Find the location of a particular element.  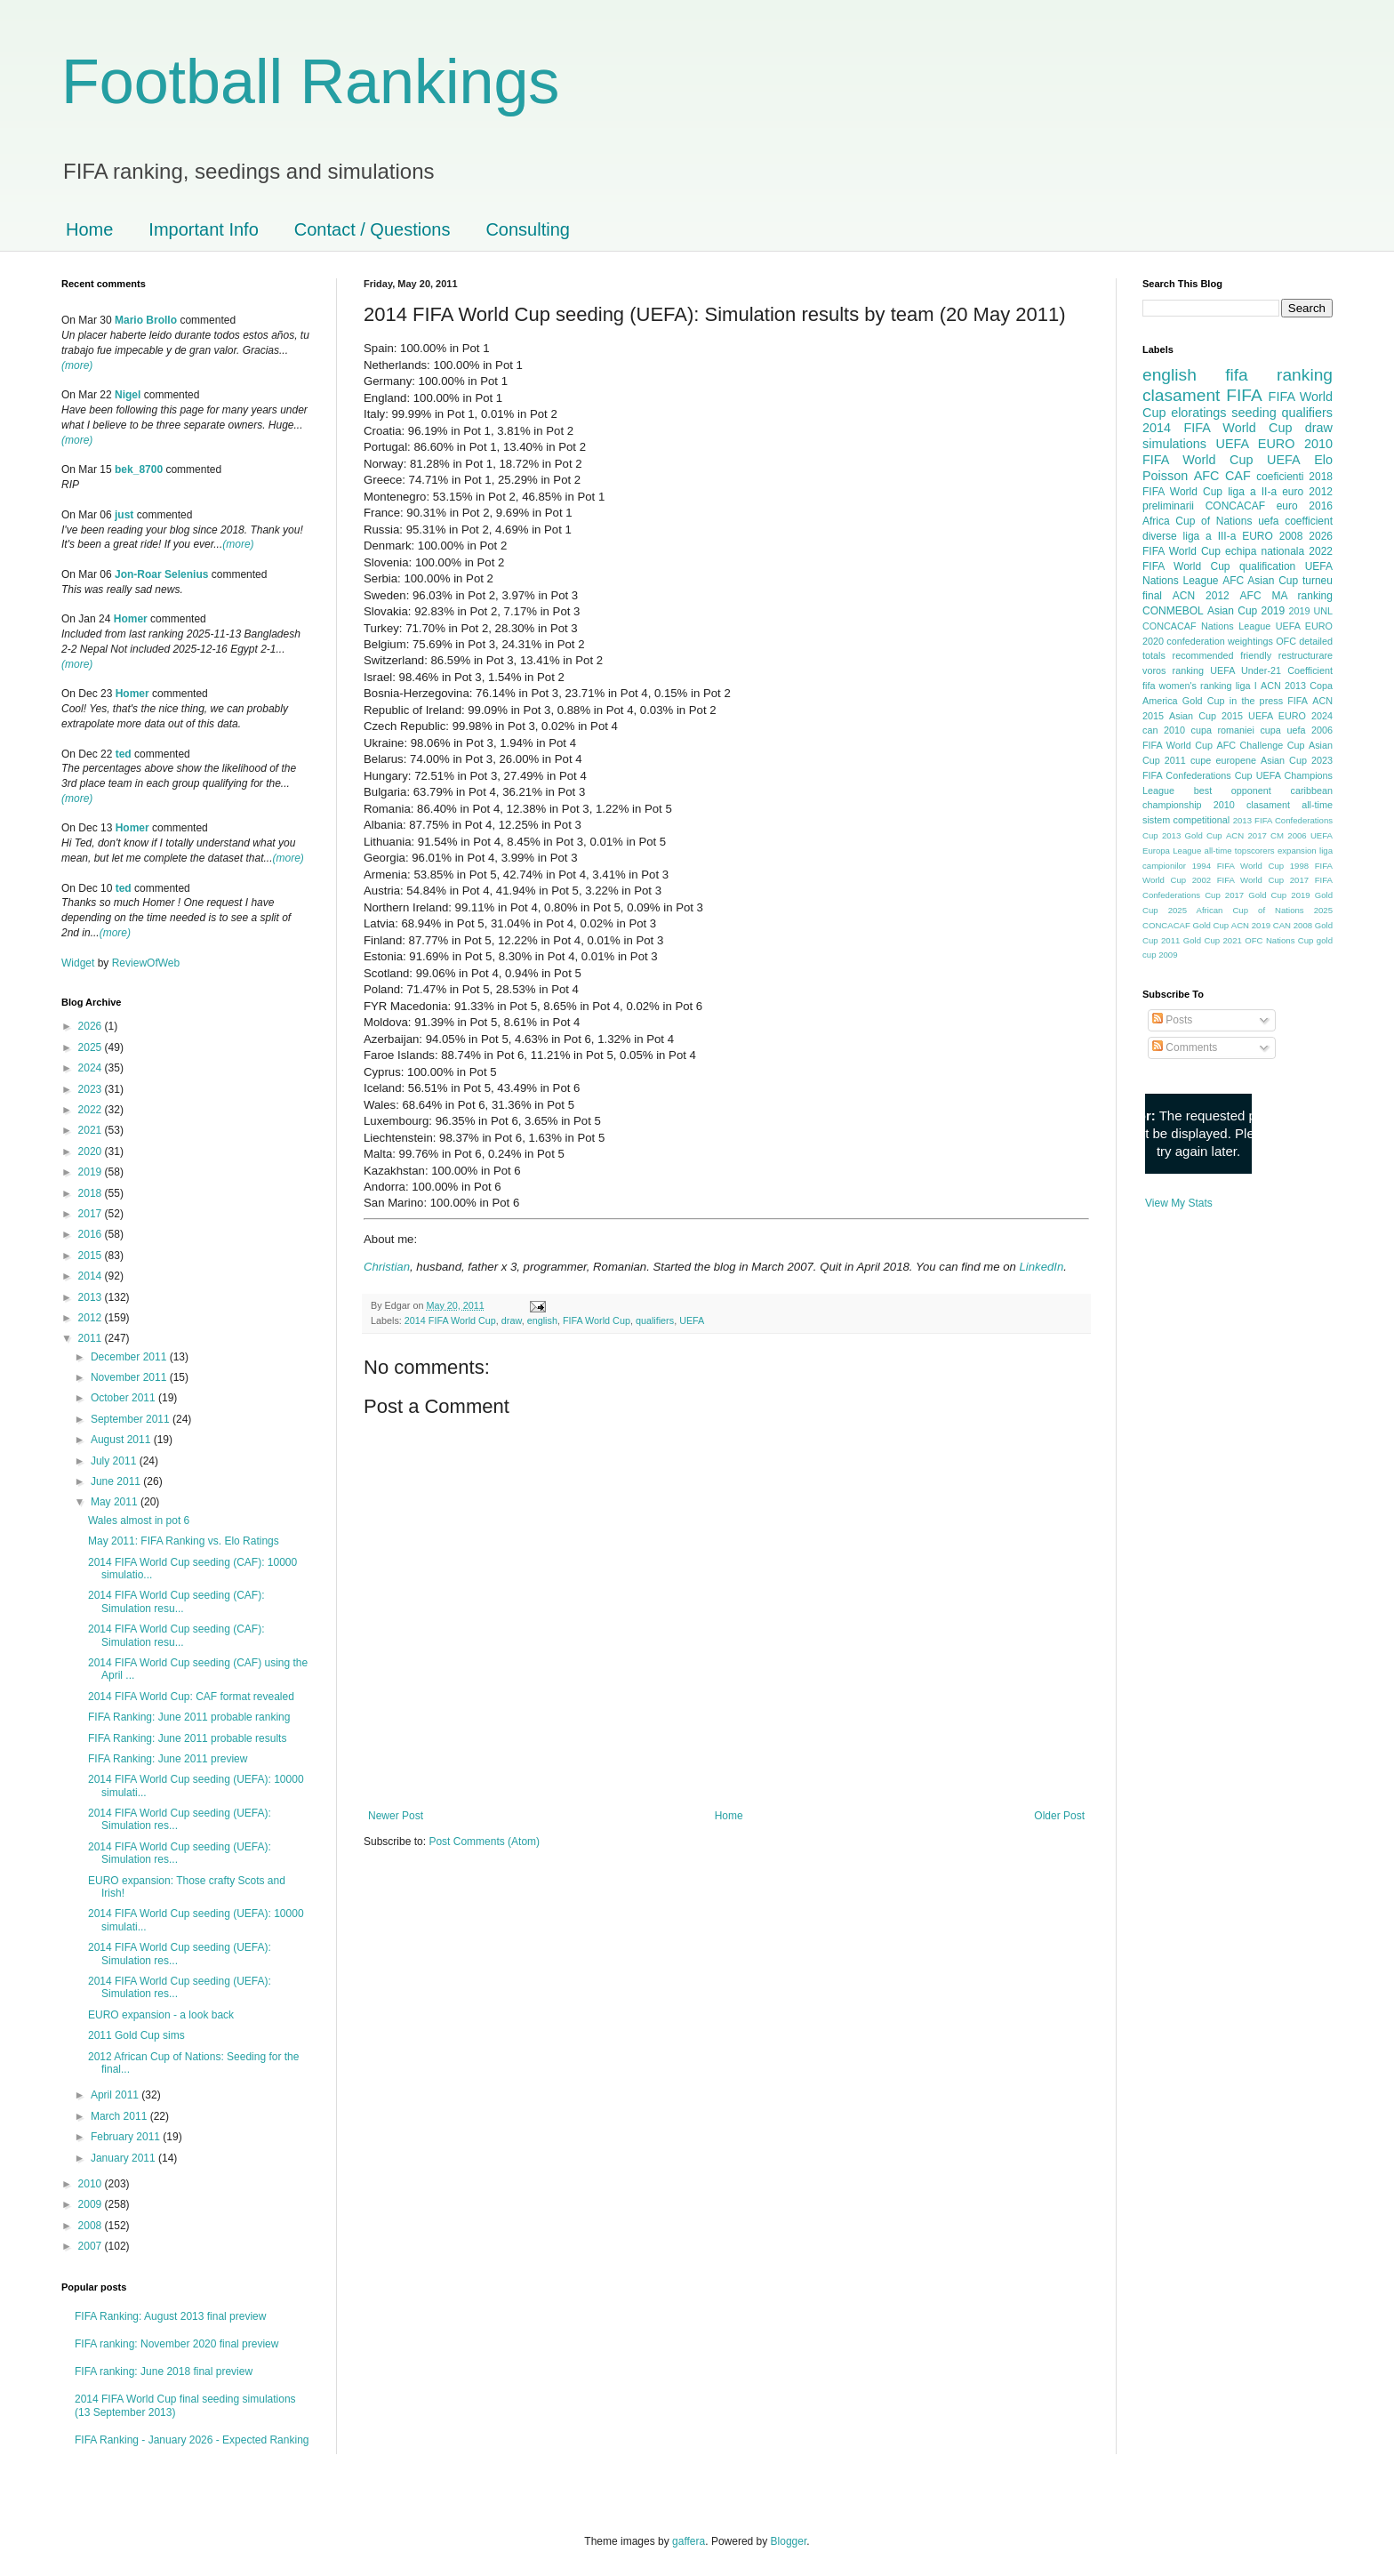

can 2010 is located at coordinates (1163, 730).